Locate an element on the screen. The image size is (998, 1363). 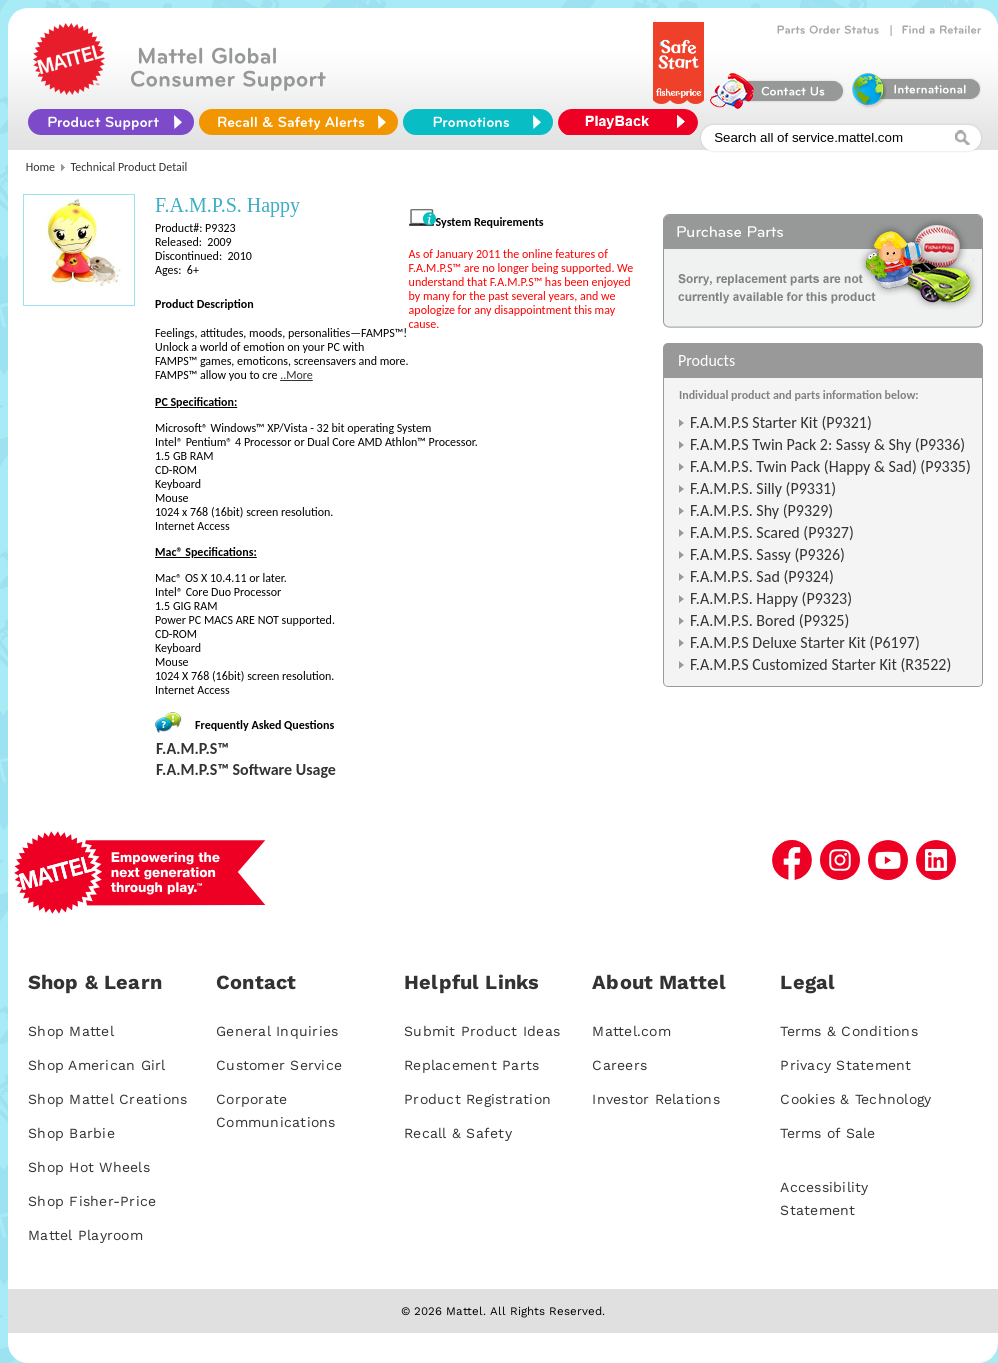
F.A.M.P.S Deluxe Starter Kit (P6197) is located at coordinates (805, 642).